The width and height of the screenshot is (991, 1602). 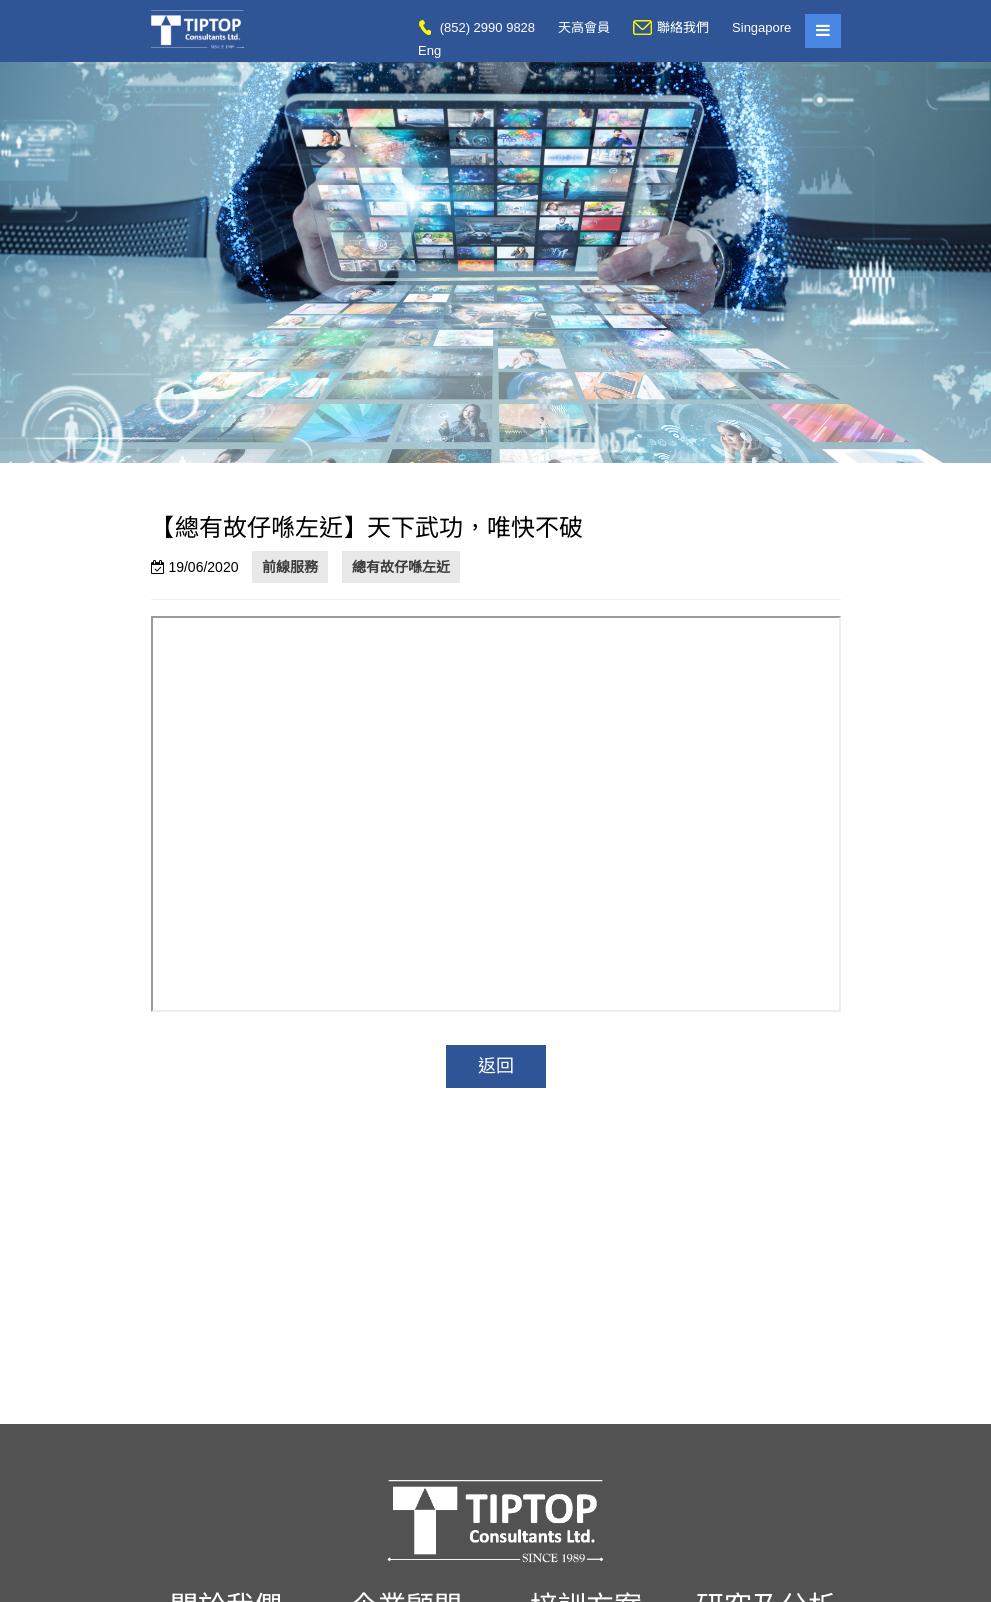 I want to click on 聯絡我們, so click(x=671, y=27).